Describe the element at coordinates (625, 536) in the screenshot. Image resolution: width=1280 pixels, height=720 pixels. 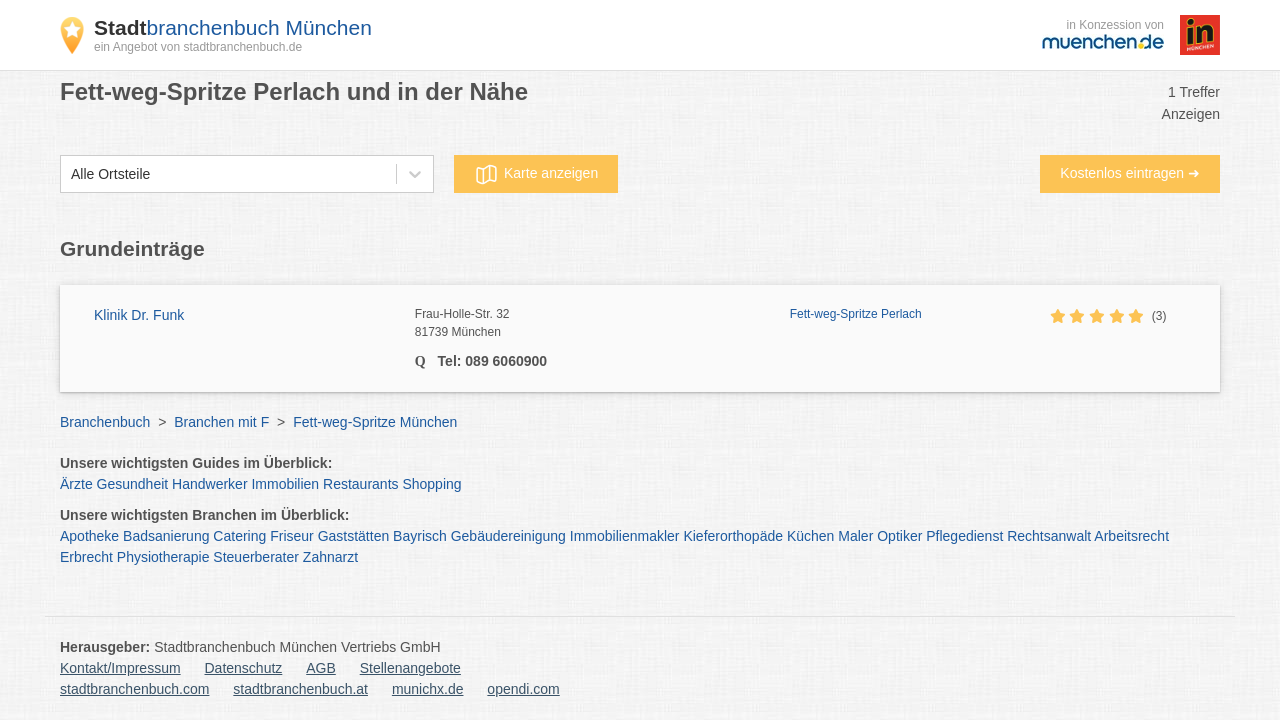
I see `Immobilienmakler` at that location.